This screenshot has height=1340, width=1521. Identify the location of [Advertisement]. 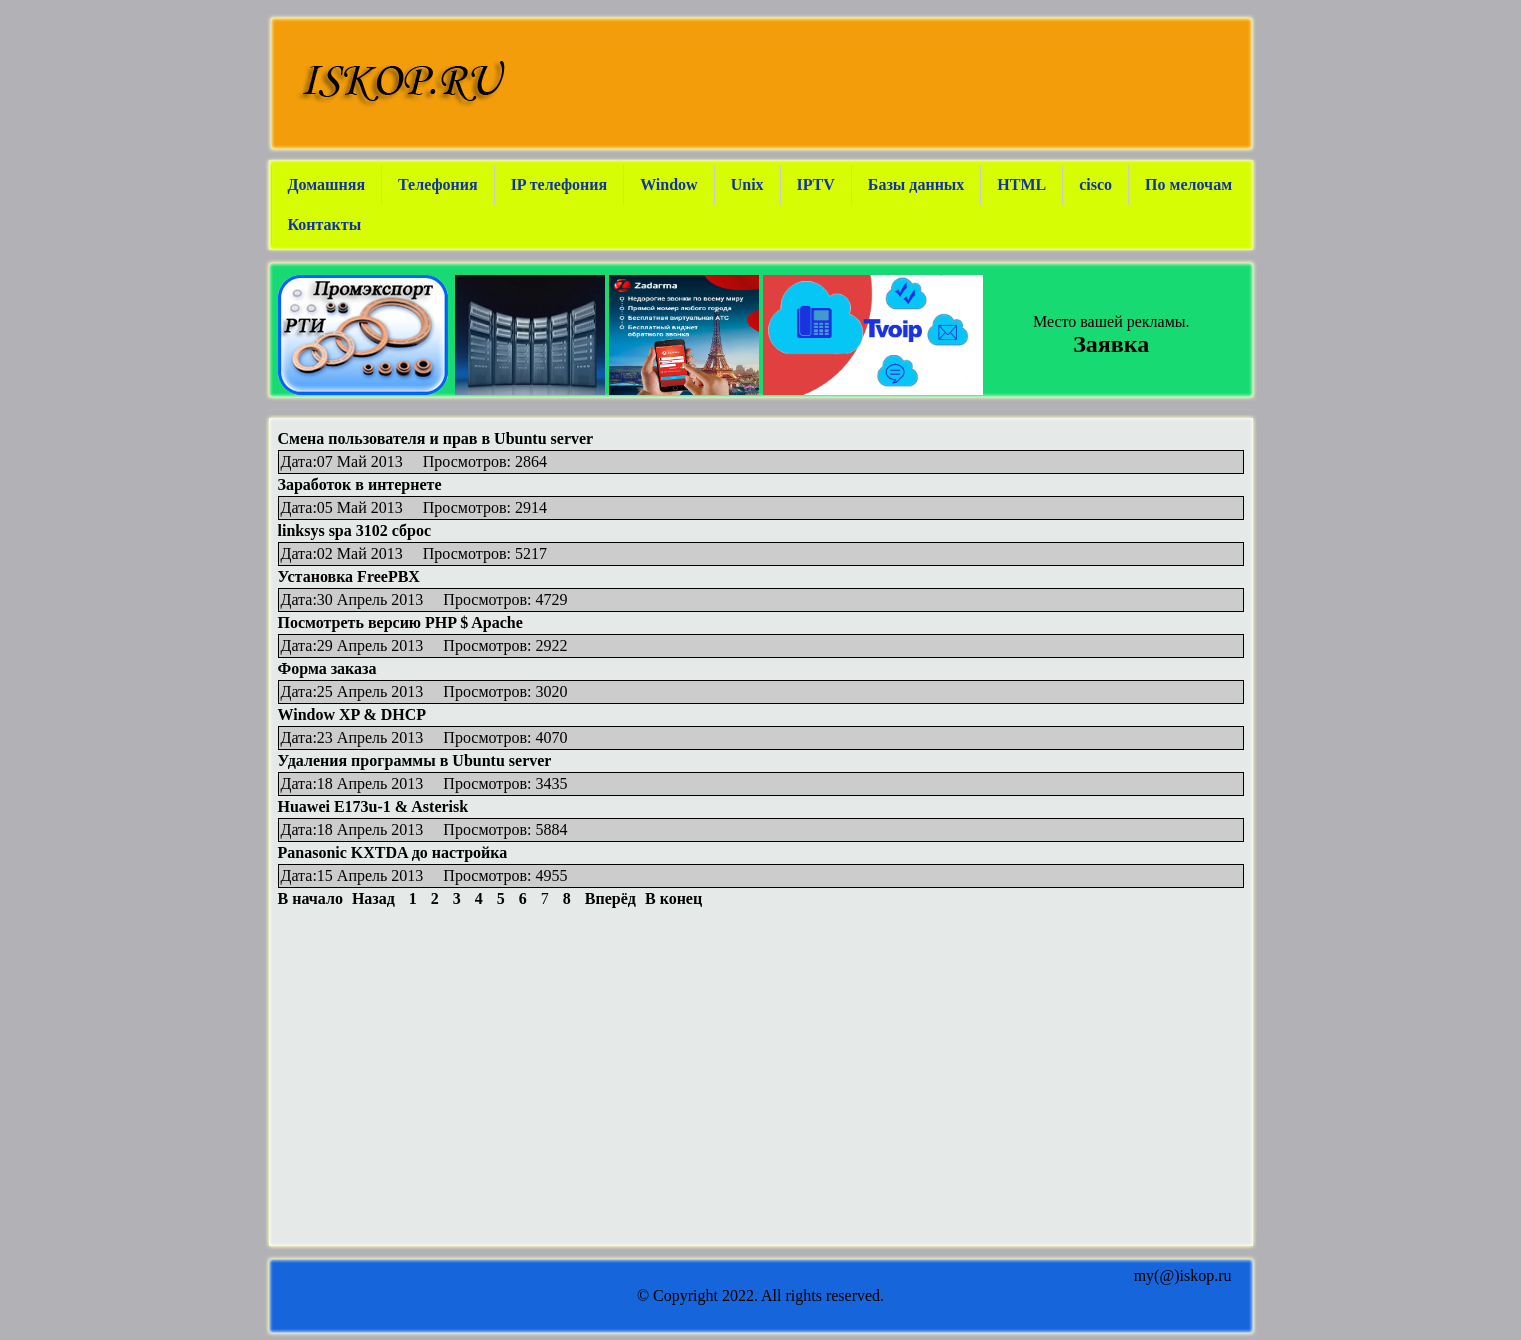
(761, 953).